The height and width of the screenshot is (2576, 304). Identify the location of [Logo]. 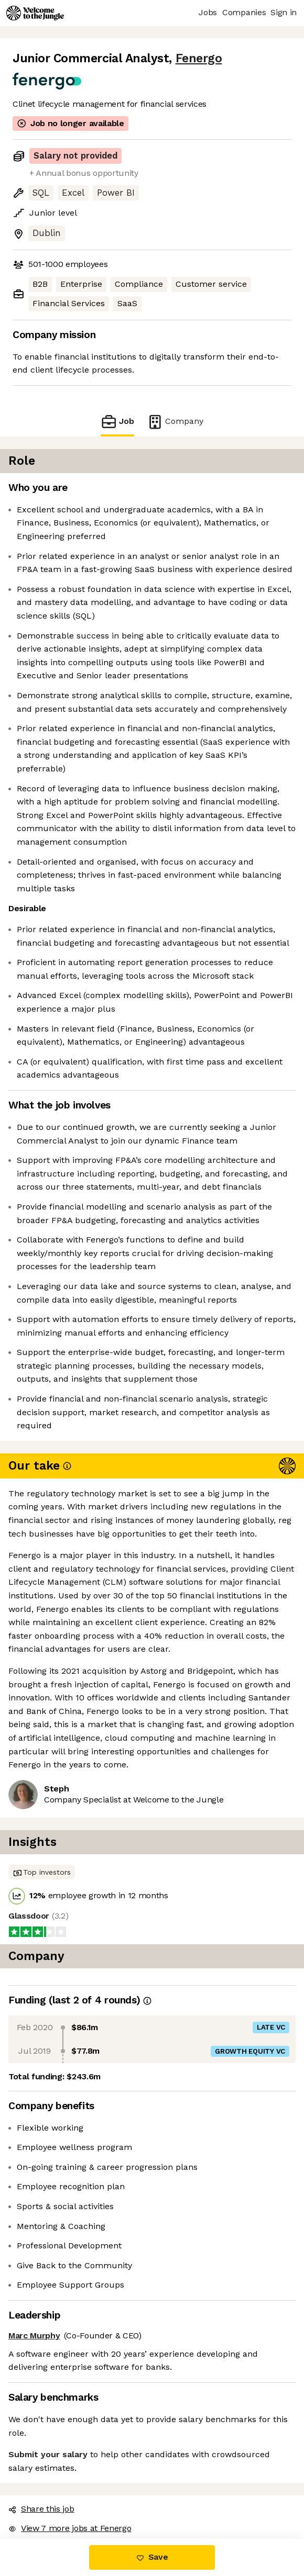
(35, 13).